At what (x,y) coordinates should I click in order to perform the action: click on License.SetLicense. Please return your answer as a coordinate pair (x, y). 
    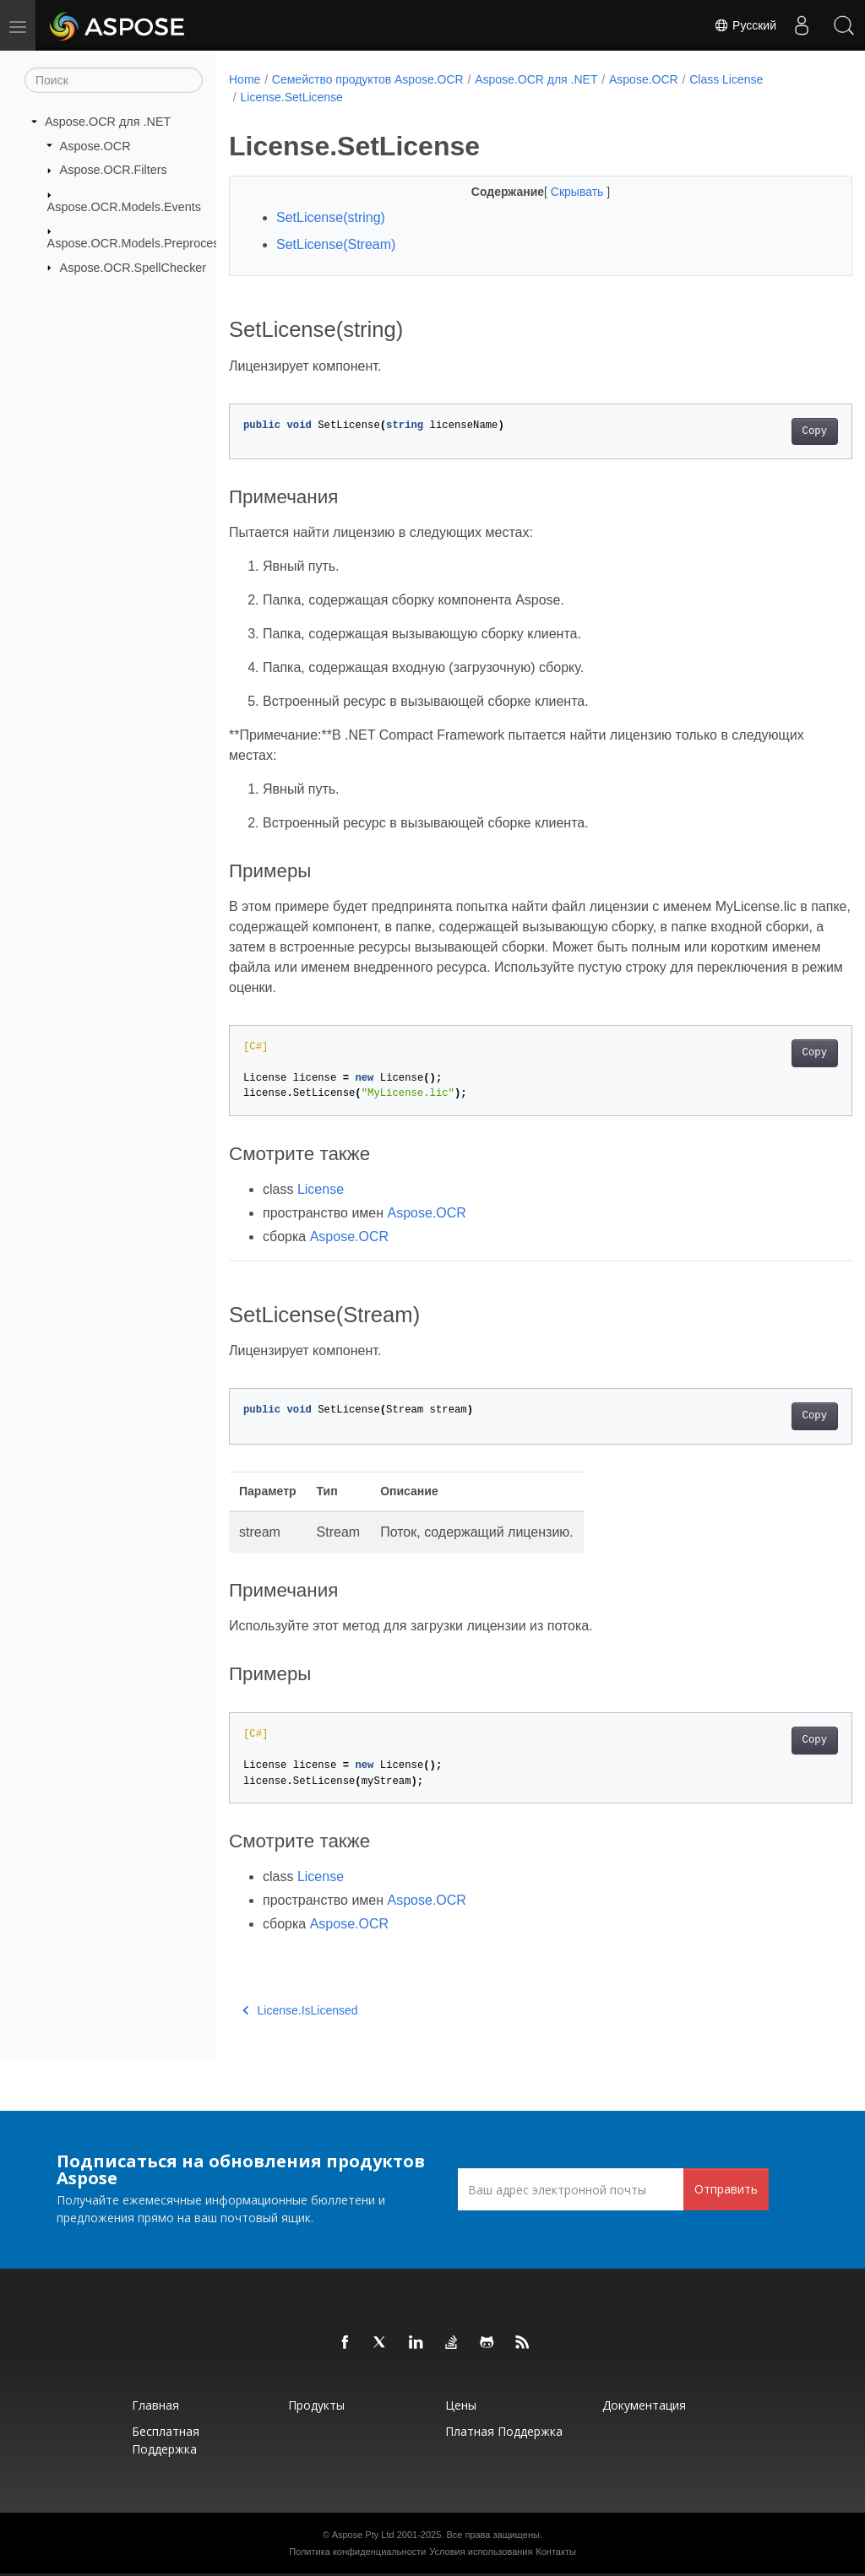
    Looking at the image, I should click on (291, 97).